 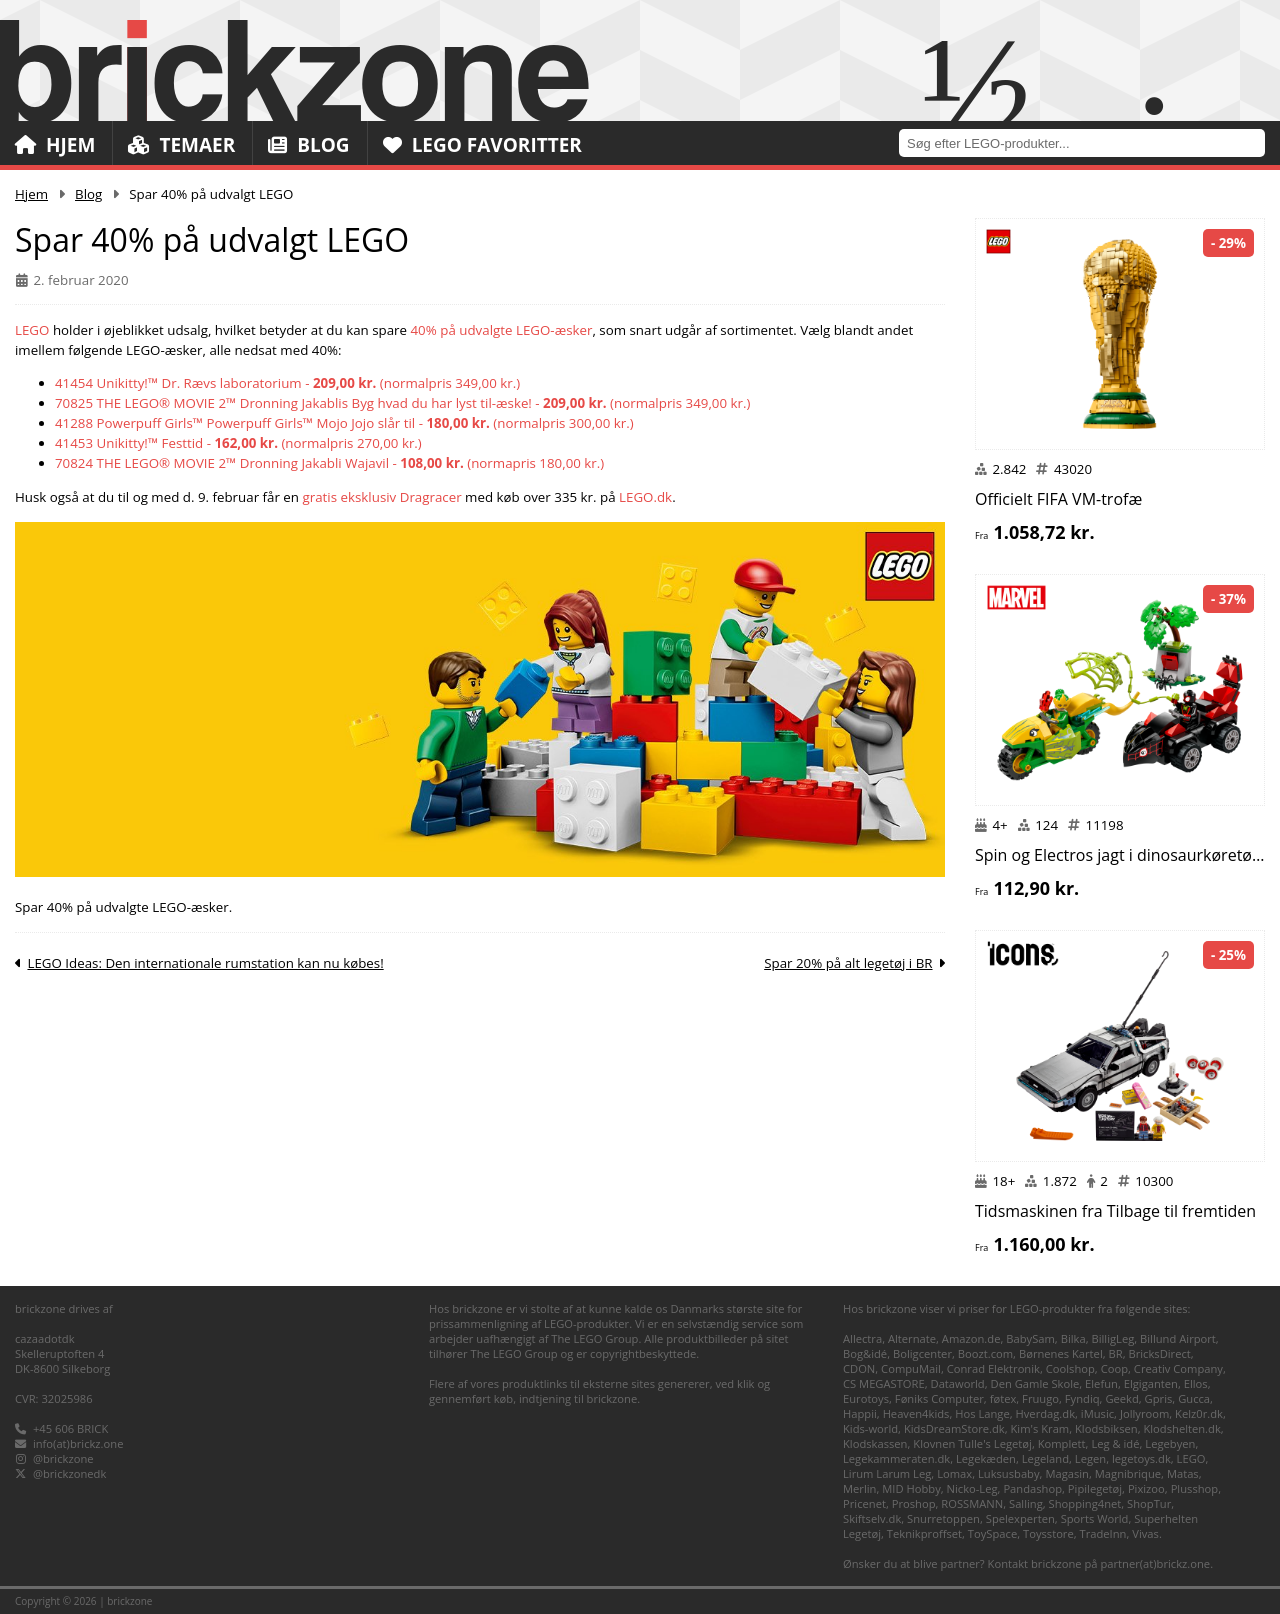 What do you see at coordinates (1045, 1458) in the screenshot?
I see `Legeland` at bounding box center [1045, 1458].